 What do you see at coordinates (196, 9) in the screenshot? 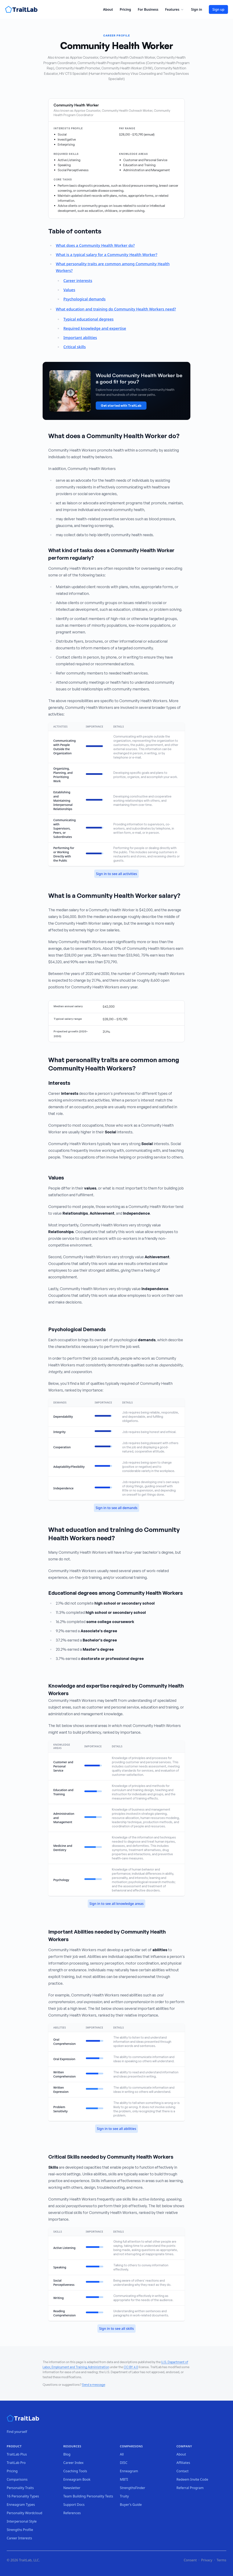
I see `Sign in` at bounding box center [196, 9].